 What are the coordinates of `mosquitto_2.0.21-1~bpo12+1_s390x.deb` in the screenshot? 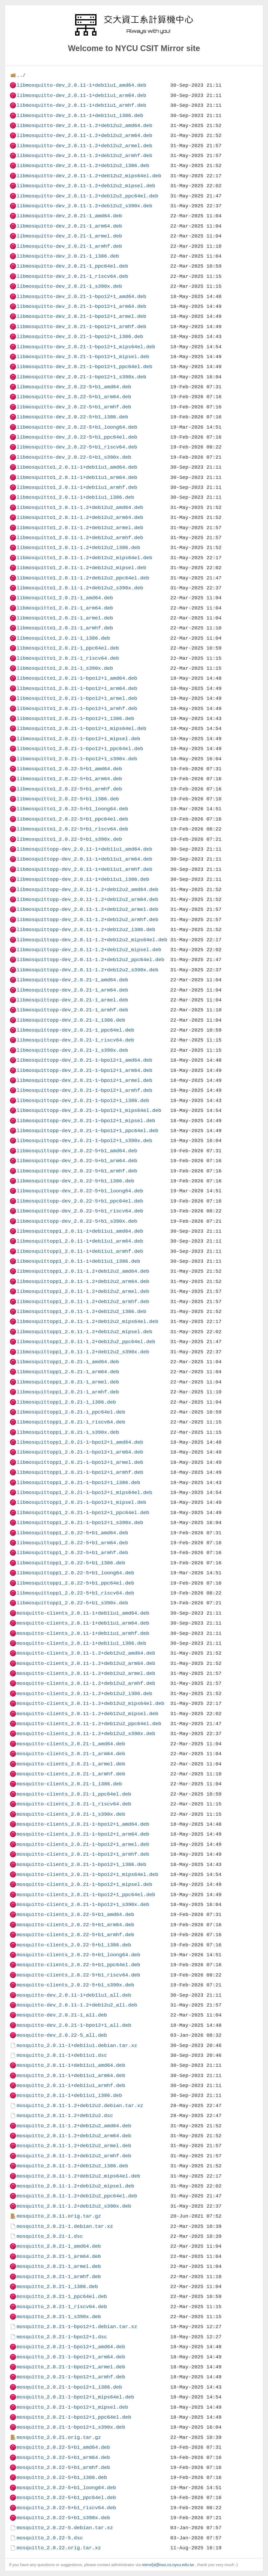 It's located at (70, 2427).